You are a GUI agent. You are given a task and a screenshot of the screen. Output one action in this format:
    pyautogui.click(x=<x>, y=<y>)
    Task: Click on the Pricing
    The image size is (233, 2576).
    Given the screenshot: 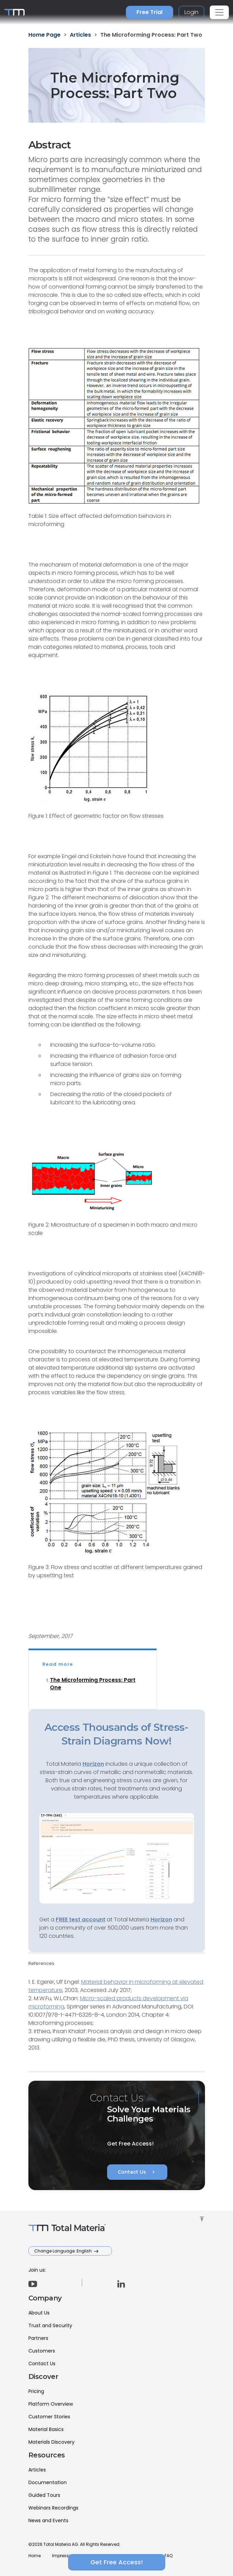 What is the action you would take?
    pyautogui.click(x=36, y=2391)
    